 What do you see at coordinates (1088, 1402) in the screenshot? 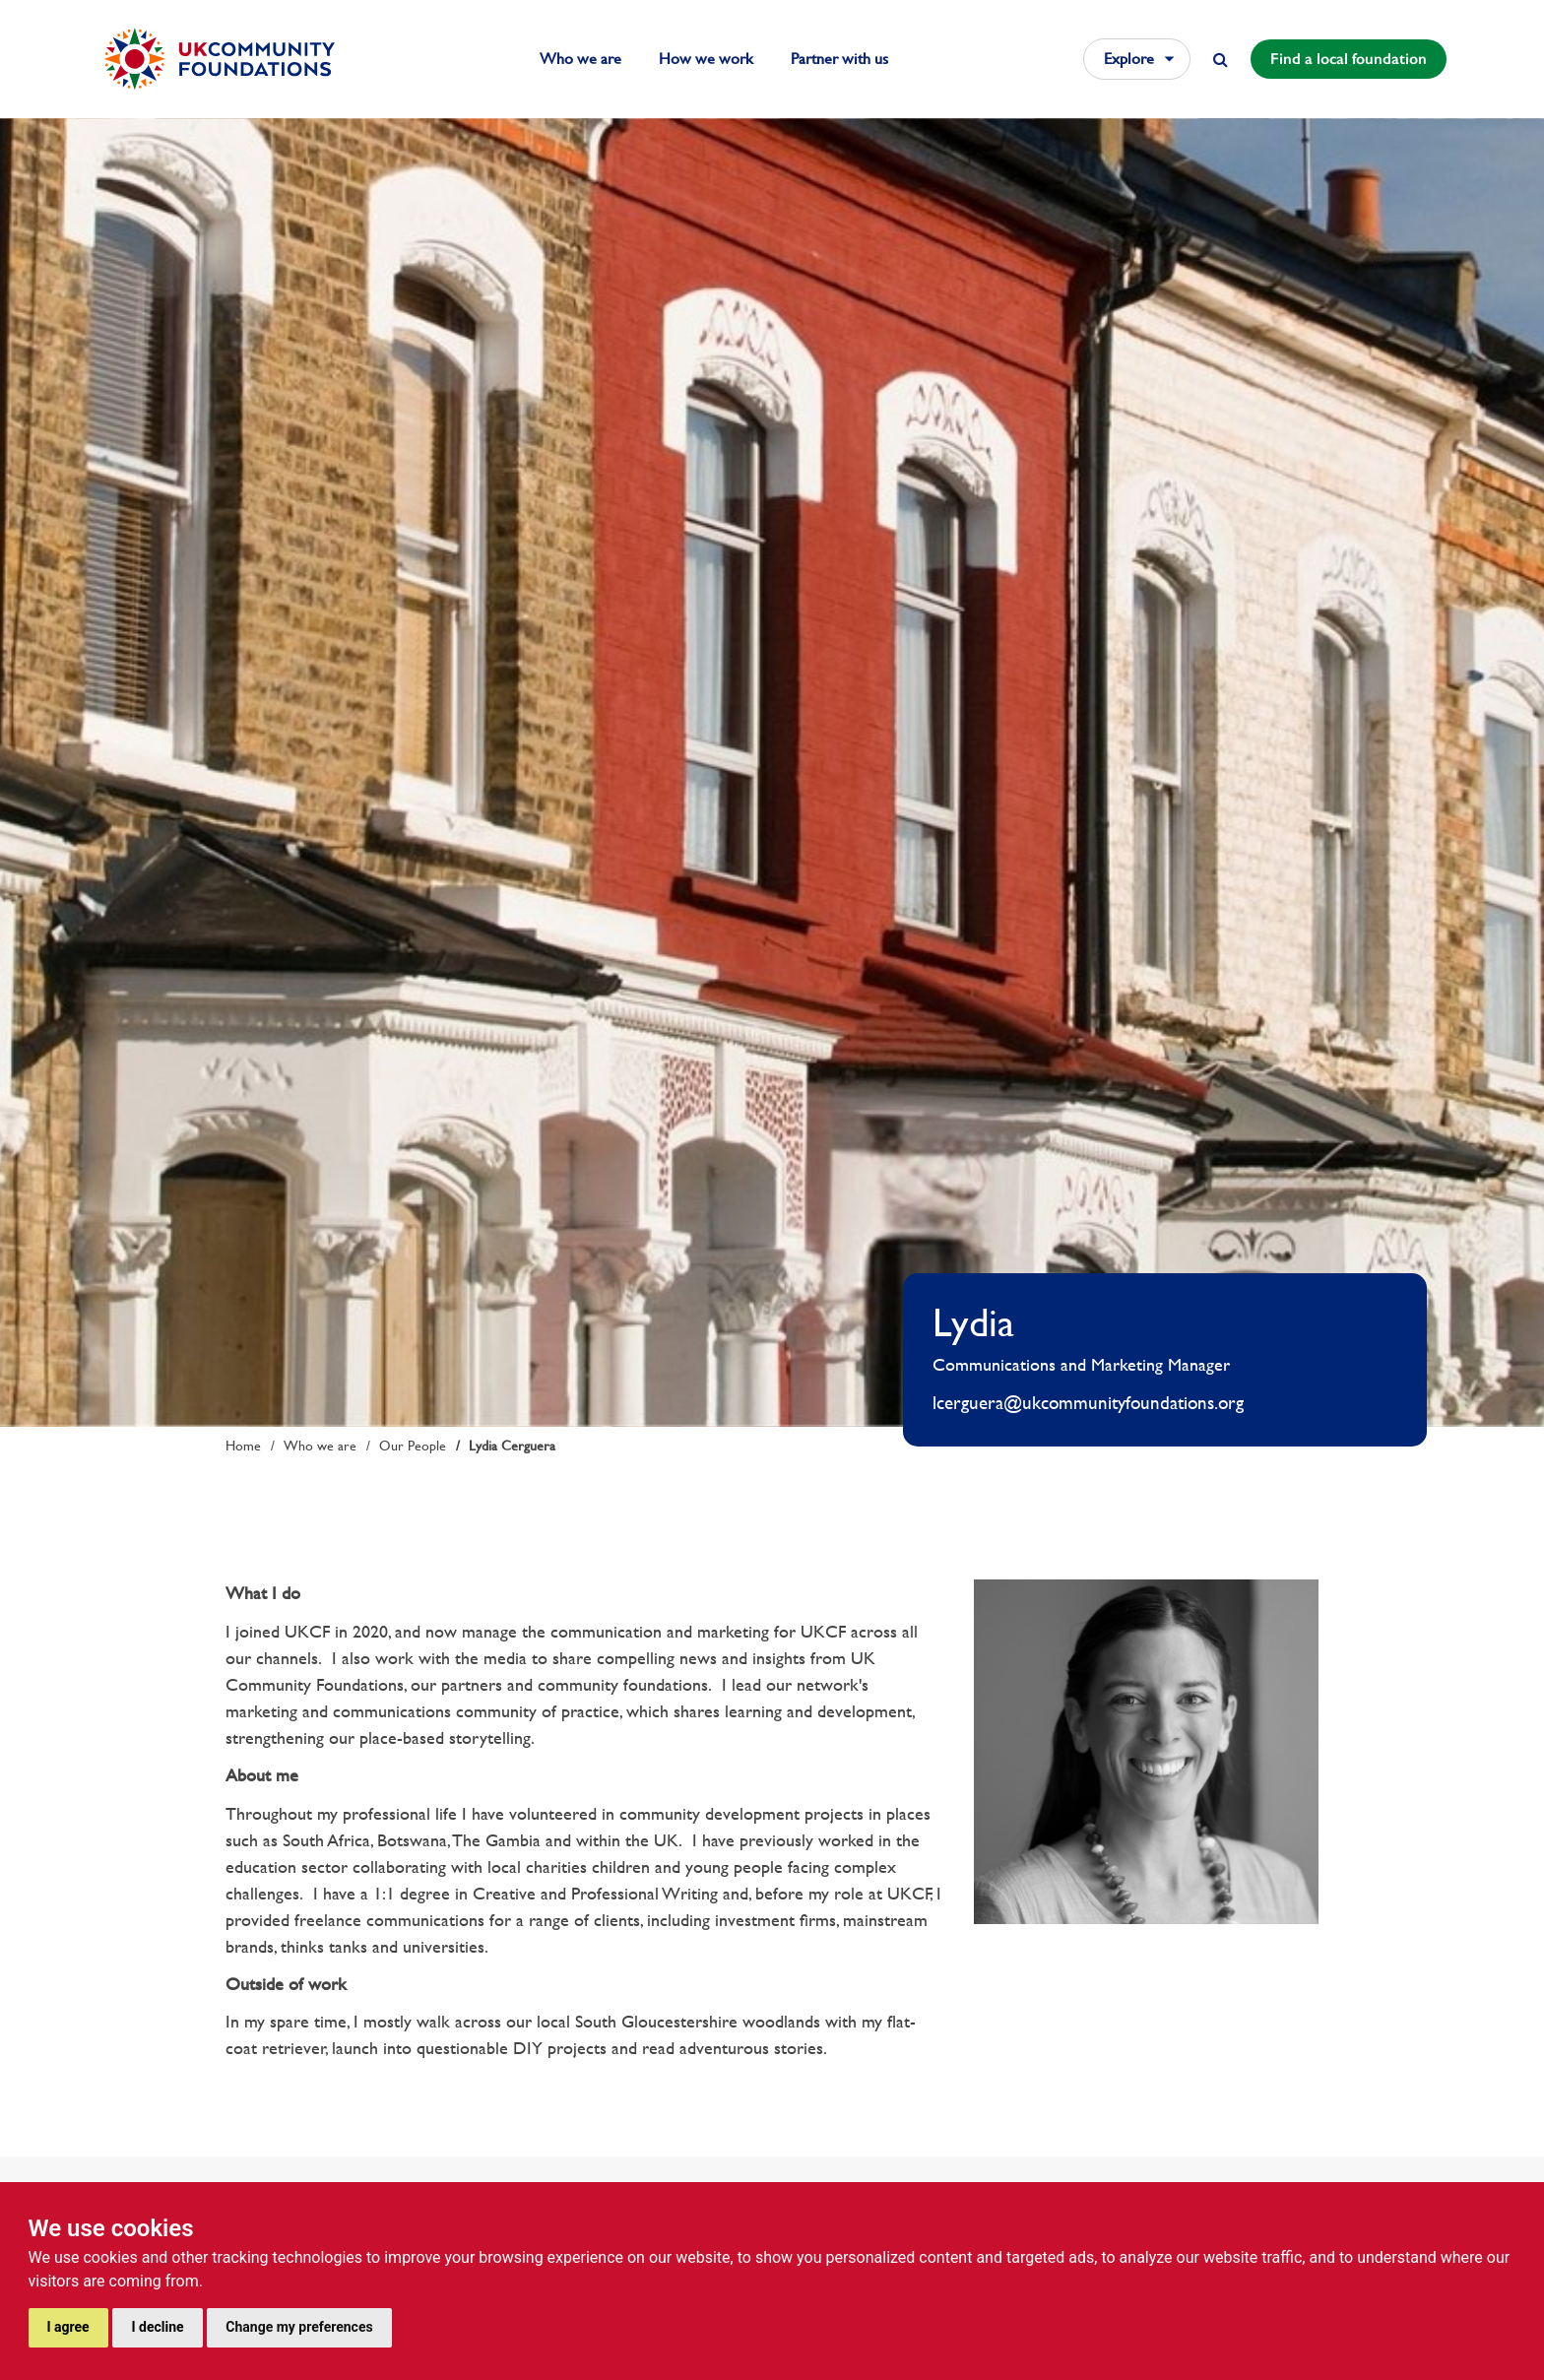
I see `lcerguera@ukcommunityfoundations.org` at bounding box center [1088, 1402].